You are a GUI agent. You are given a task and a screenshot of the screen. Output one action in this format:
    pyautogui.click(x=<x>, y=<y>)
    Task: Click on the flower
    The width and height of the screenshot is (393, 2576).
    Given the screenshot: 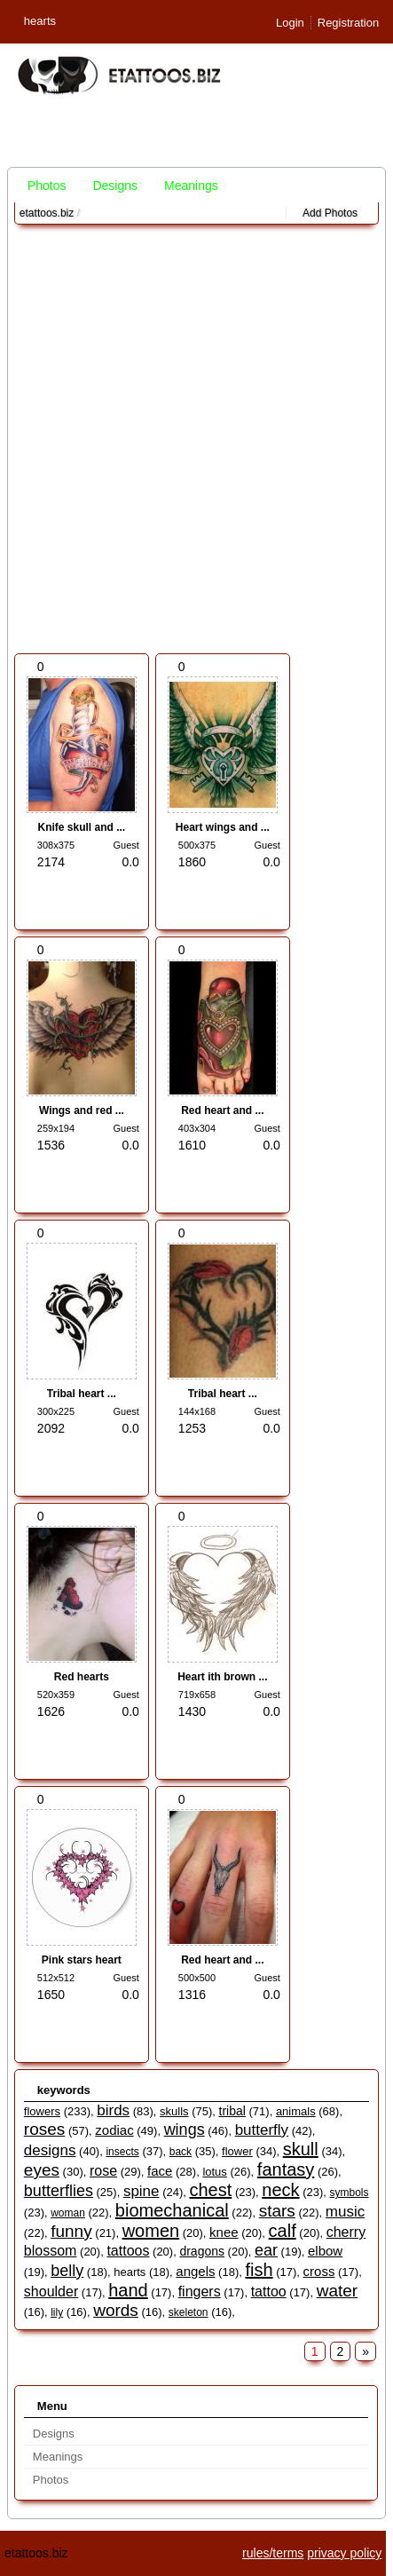 What is the action you would take?
    pyautogui.click(x=237, y=2151)
    